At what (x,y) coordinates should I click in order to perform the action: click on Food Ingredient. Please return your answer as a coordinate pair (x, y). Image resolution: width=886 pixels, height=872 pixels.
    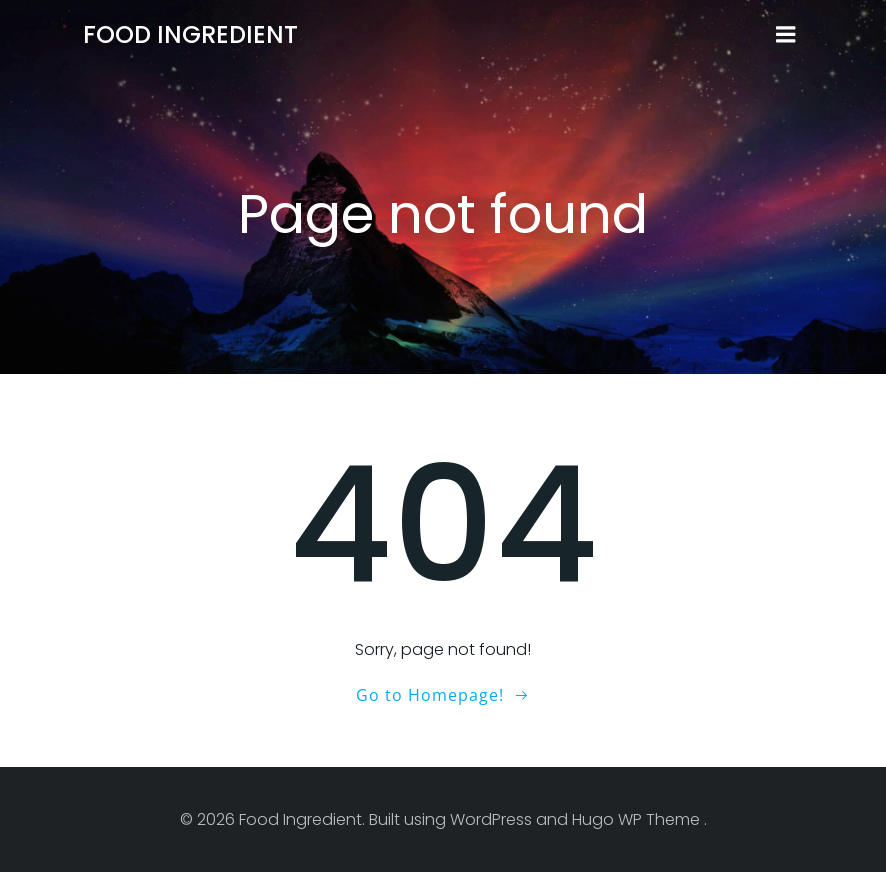
    Looking at the image, I should click on (190, 34).